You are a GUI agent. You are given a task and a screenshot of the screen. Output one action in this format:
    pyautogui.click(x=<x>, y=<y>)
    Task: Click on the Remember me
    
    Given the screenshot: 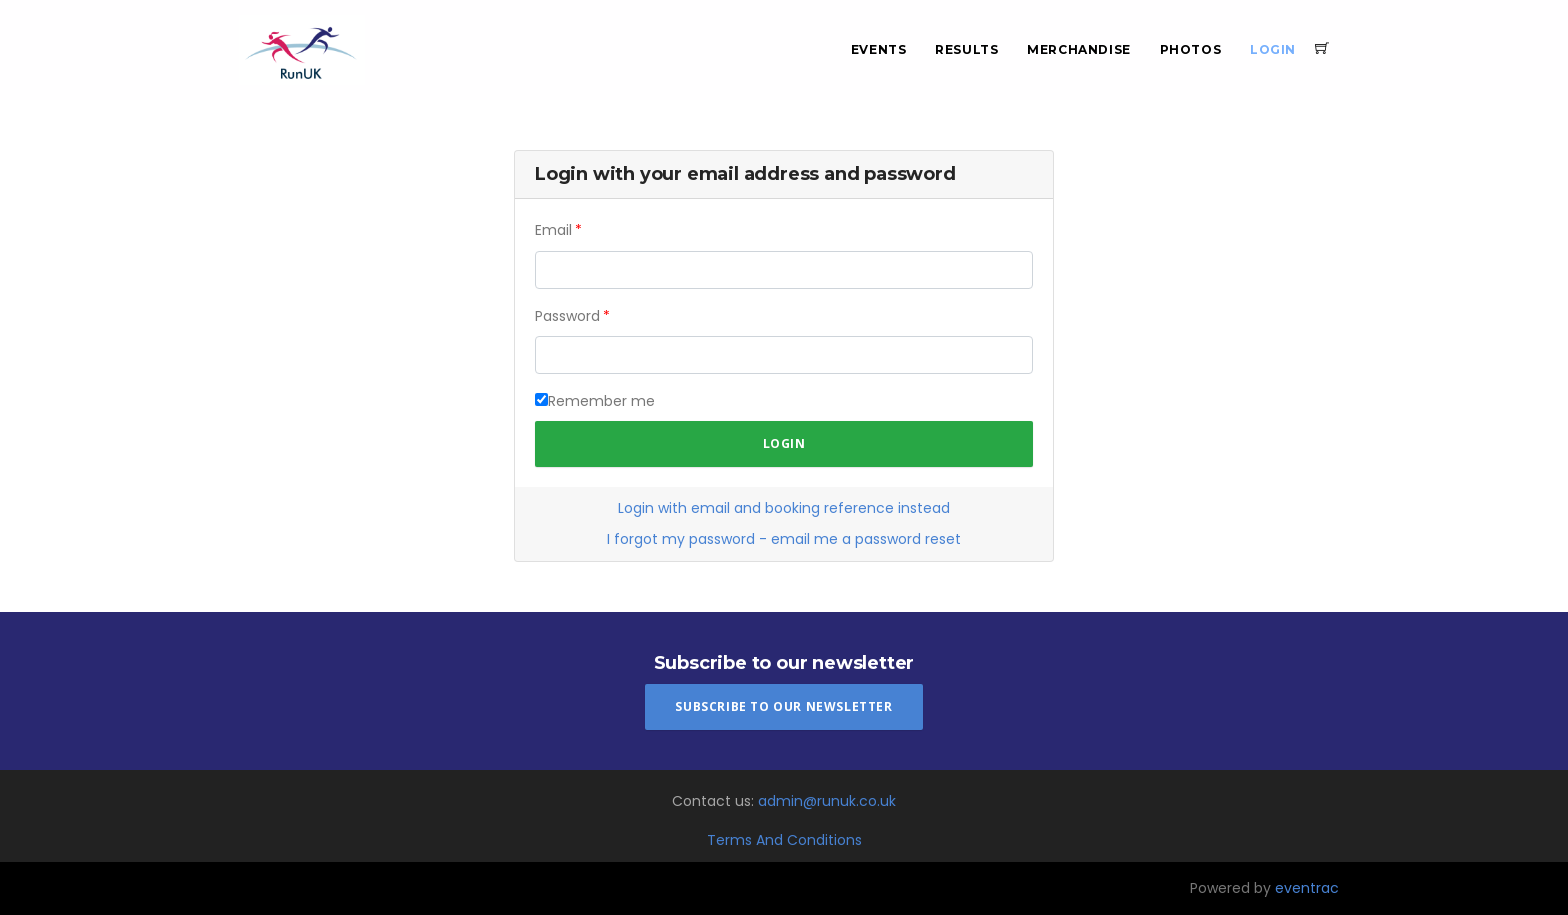 What is the action you would take?
    pyautogui.click(x=601, y=401)
    